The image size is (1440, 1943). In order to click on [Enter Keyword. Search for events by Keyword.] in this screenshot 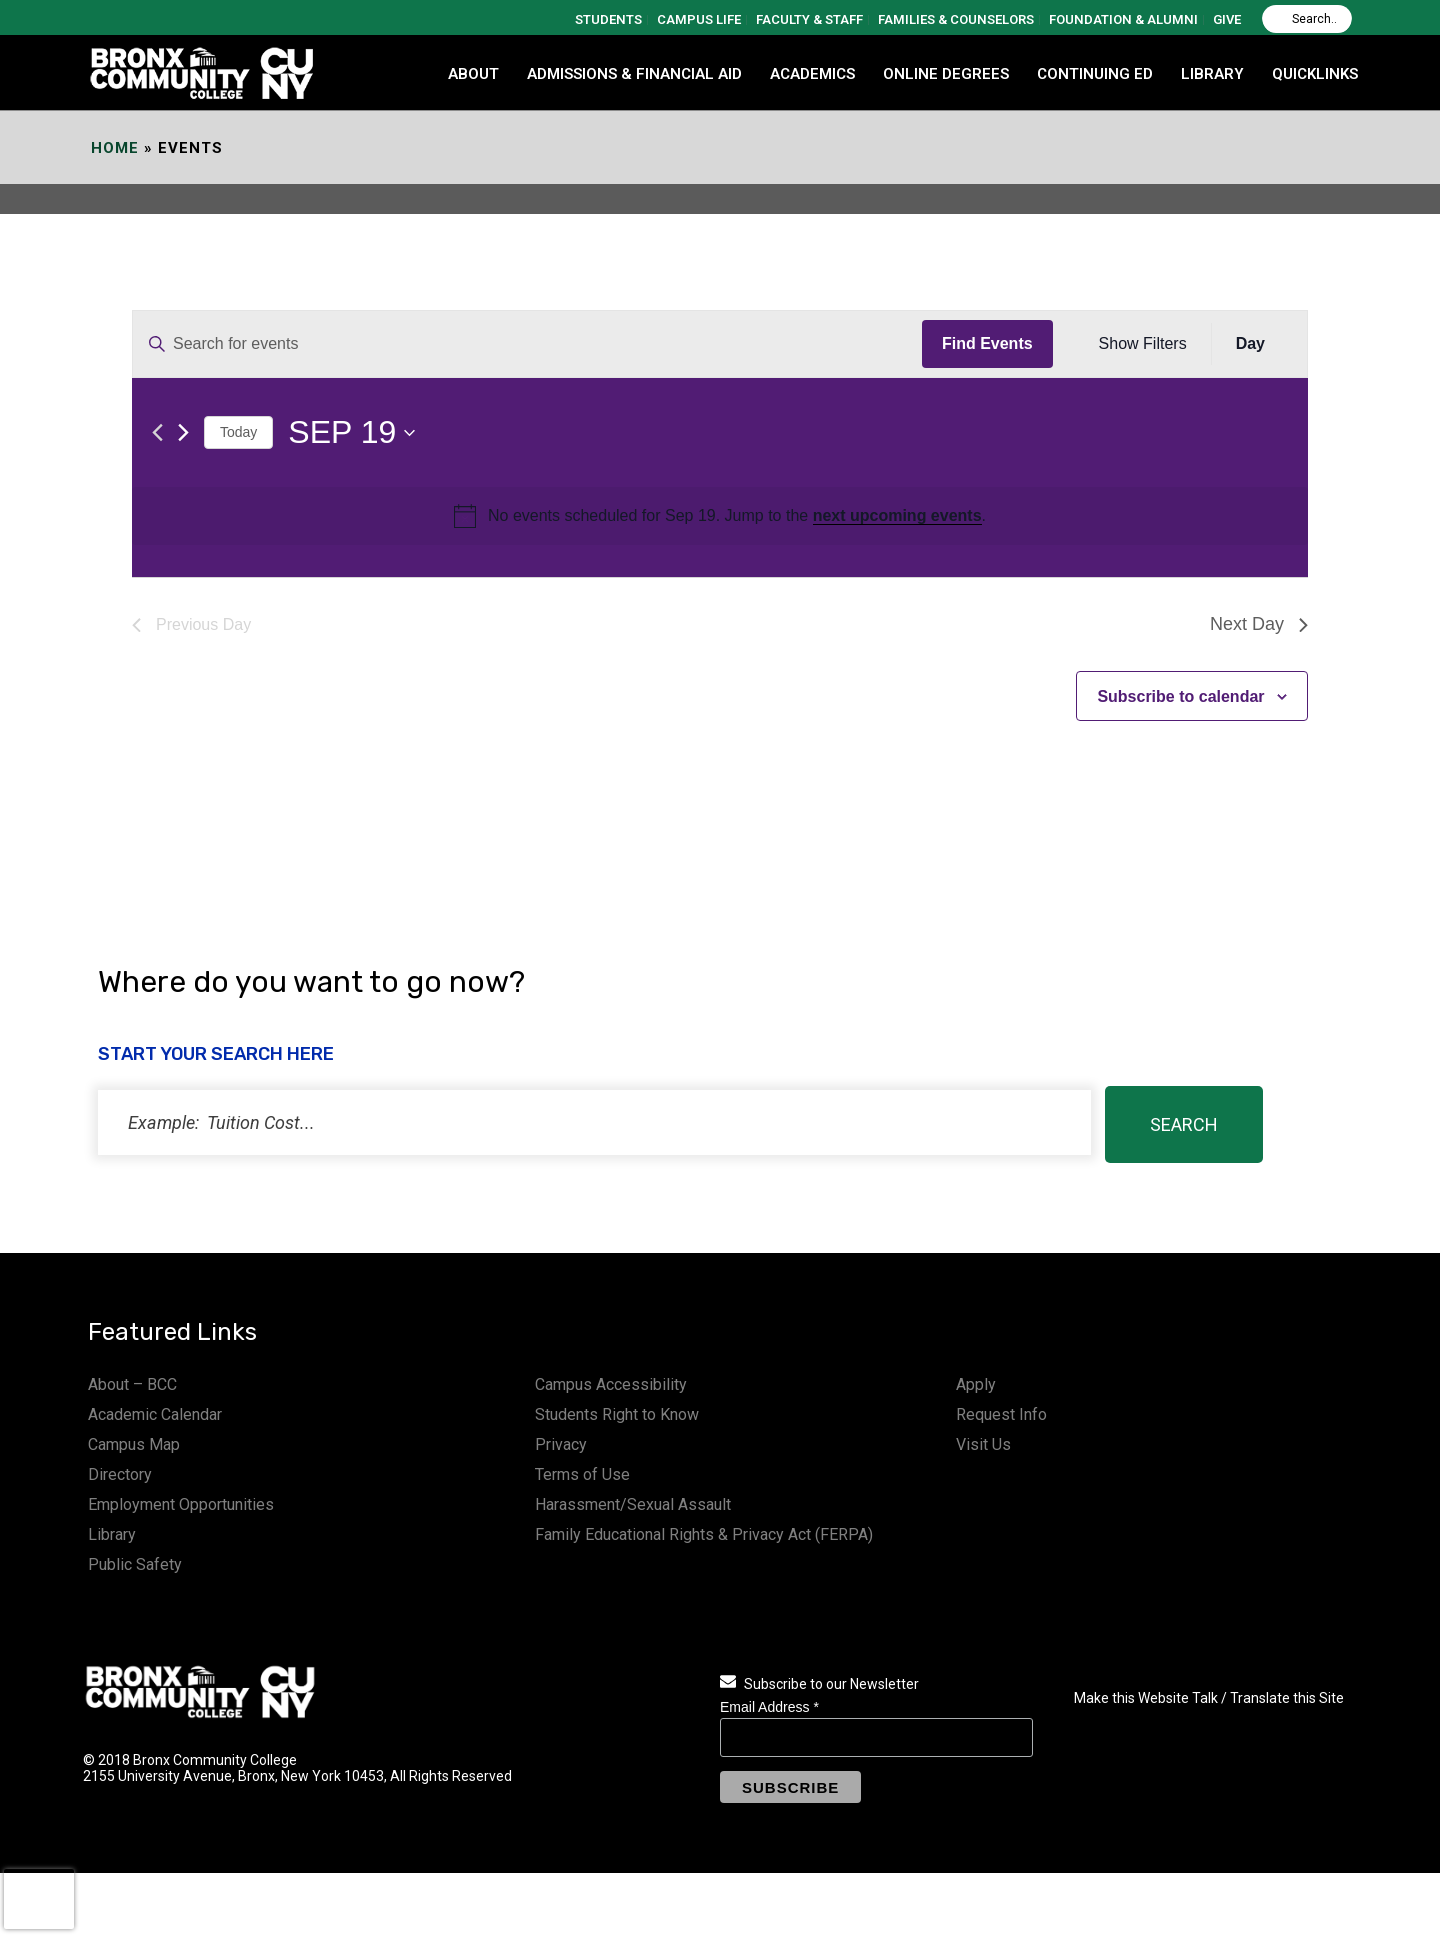, I will do `click(527, 344)`.